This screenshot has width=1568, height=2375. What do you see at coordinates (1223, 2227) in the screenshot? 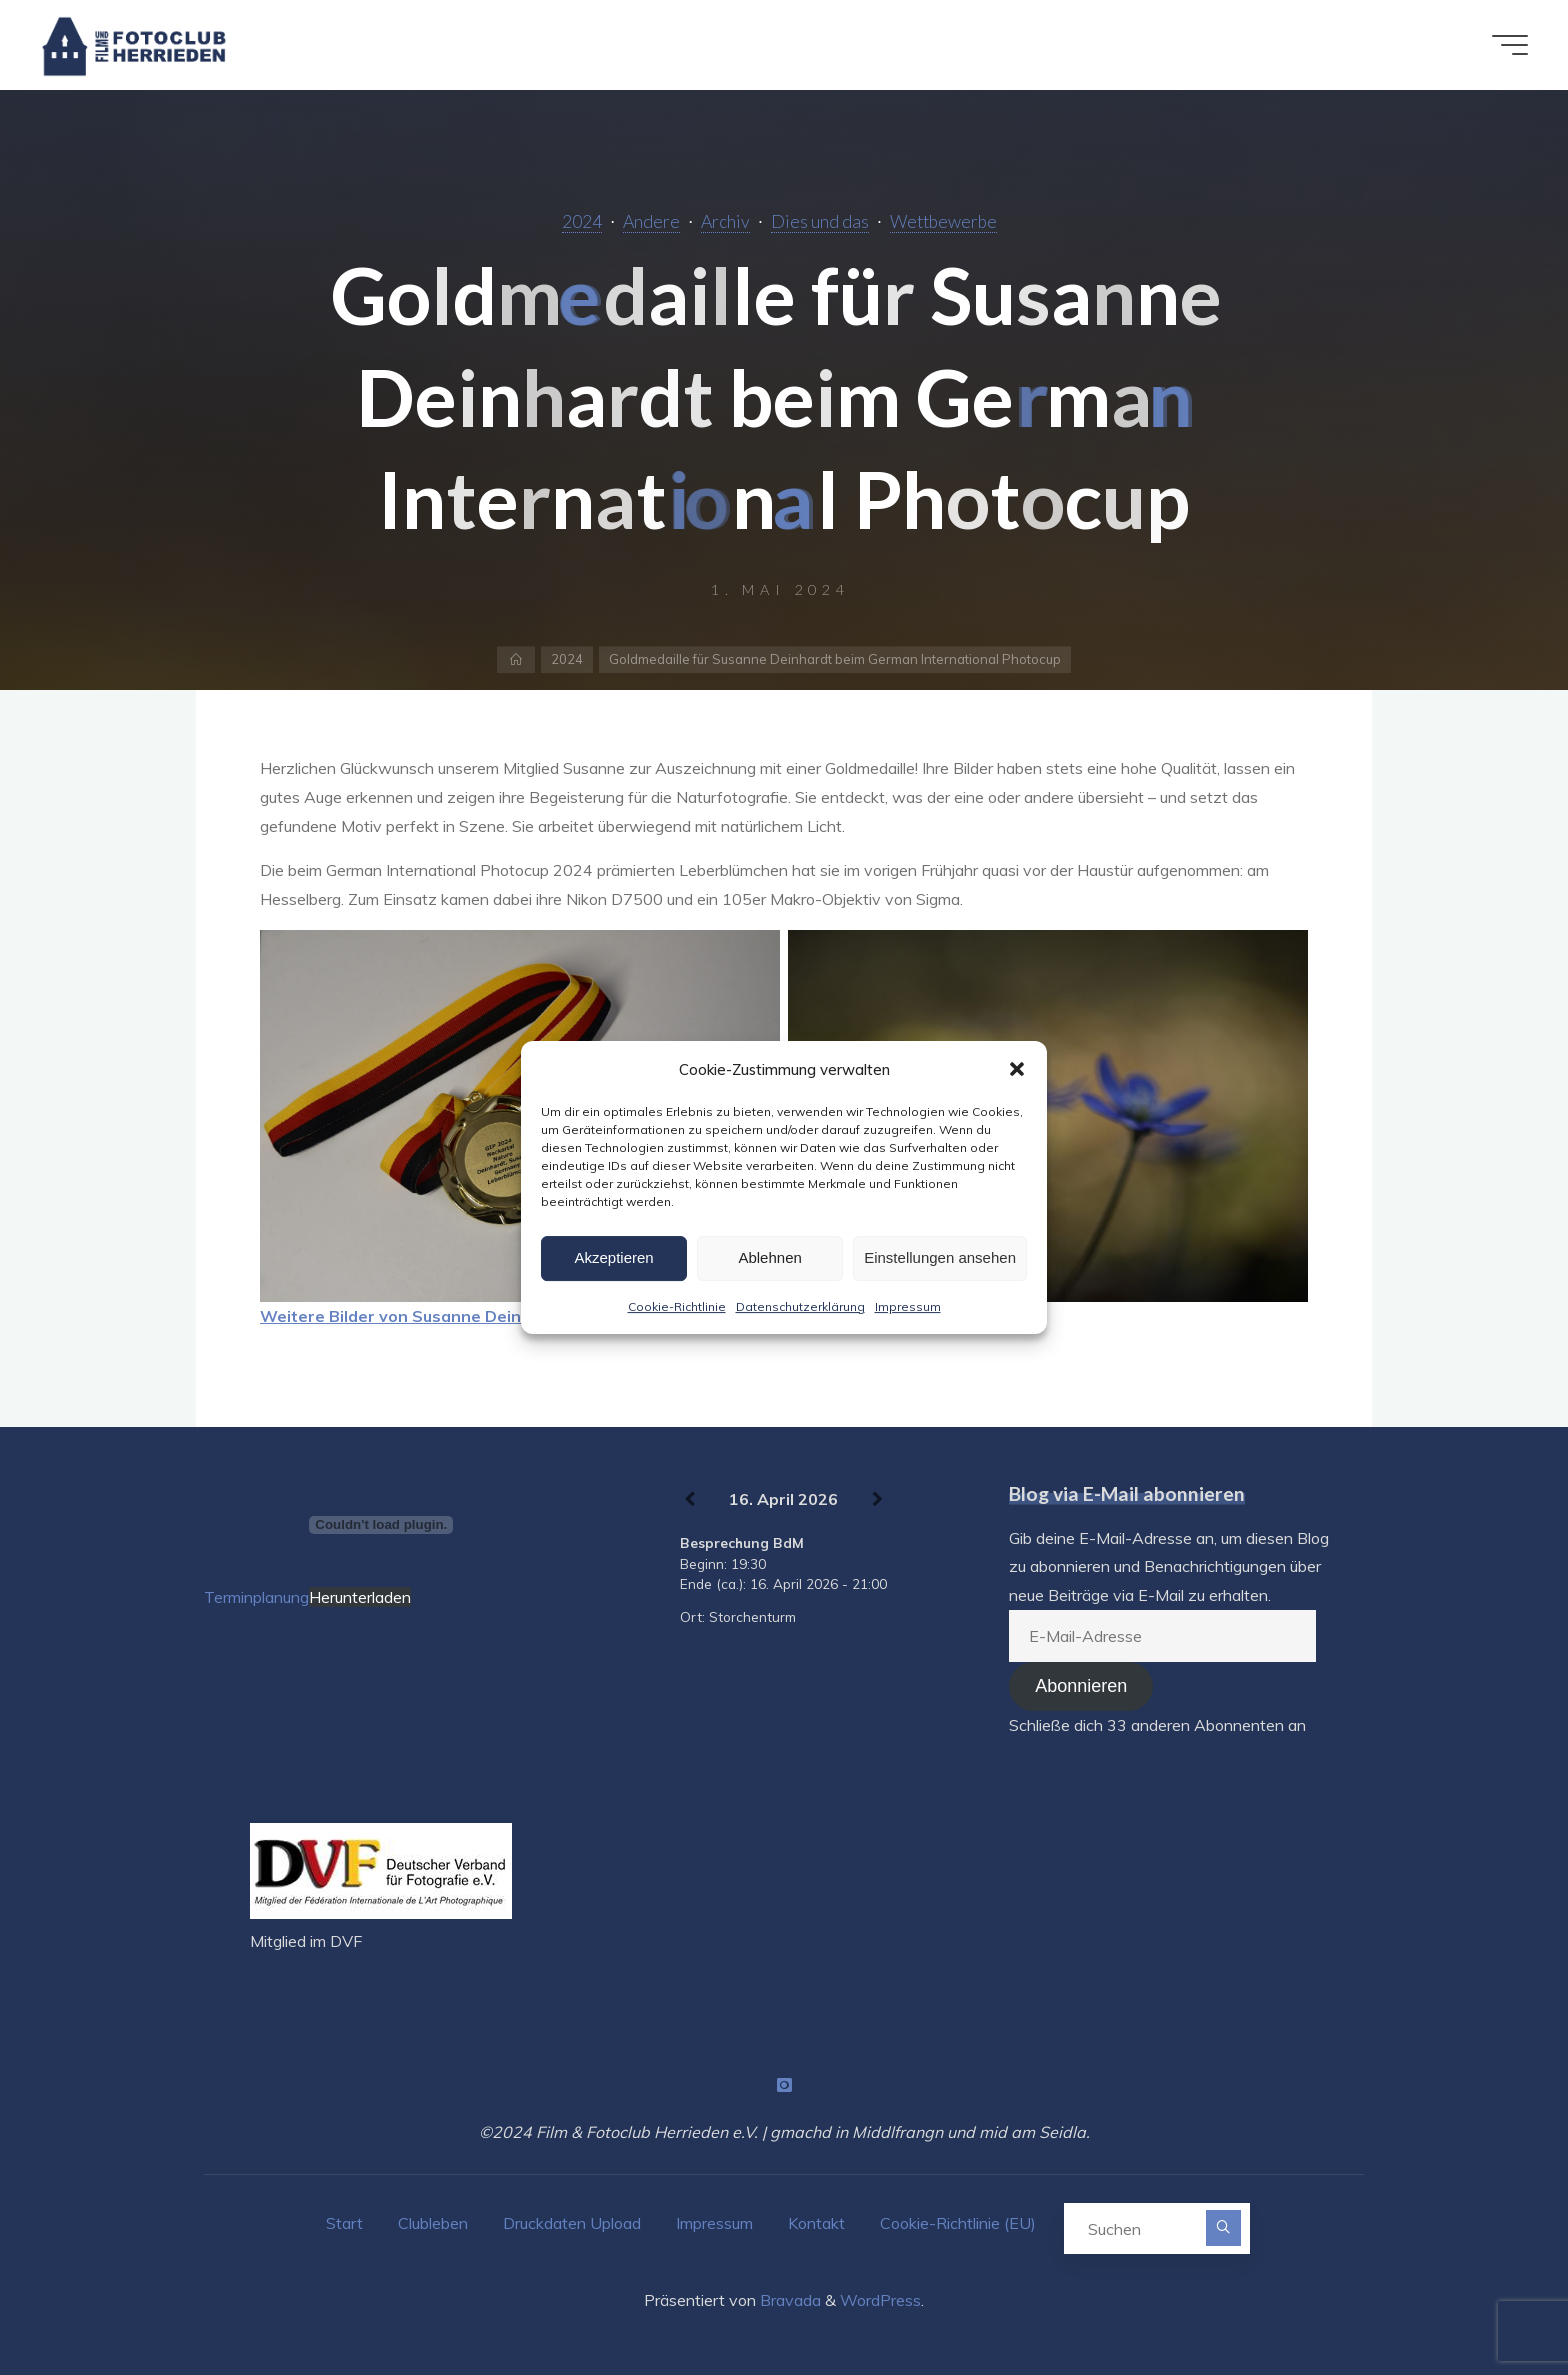
I see `[Suchen]` at bounding box center [1223, 2227].